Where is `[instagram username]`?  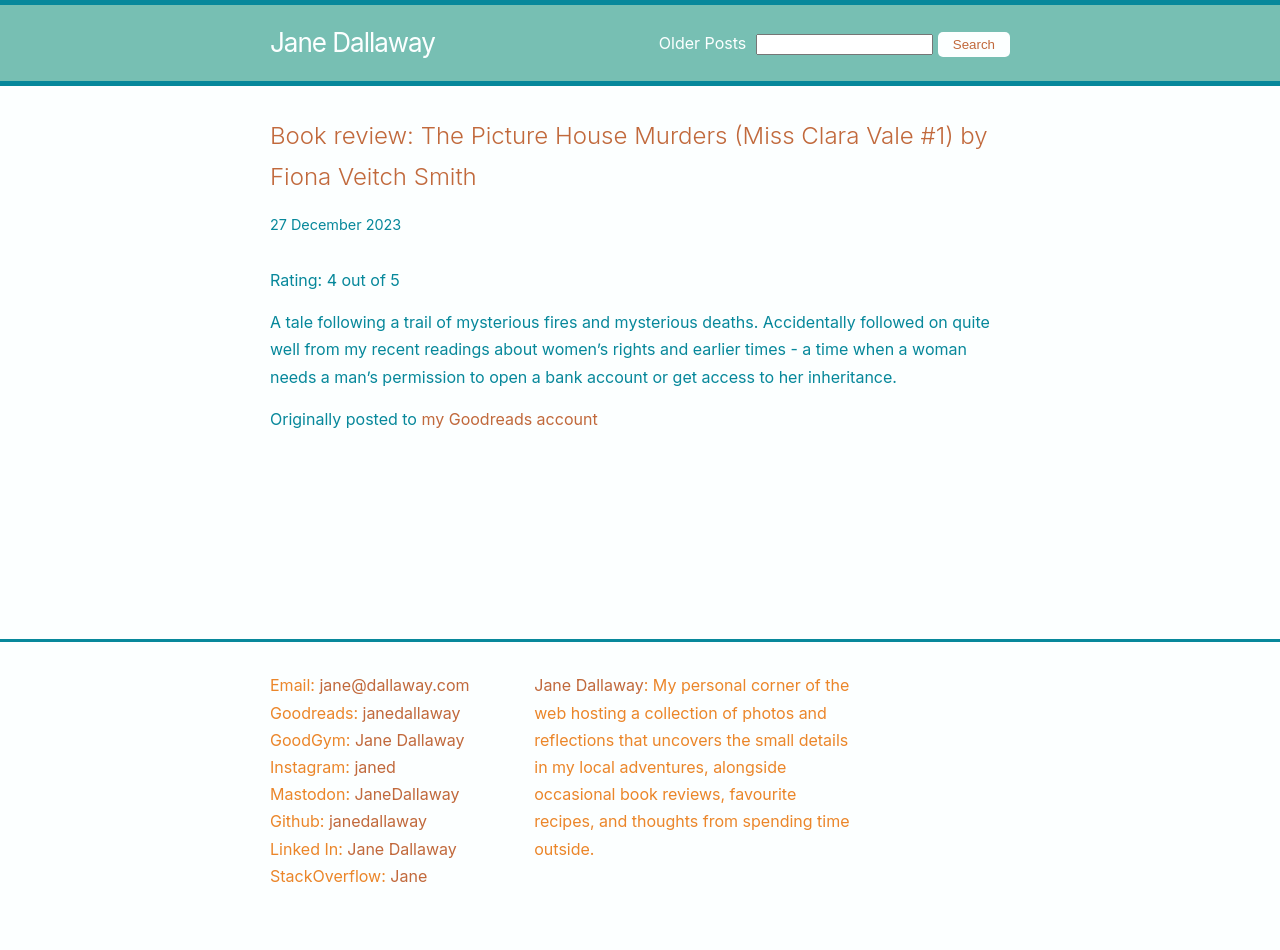
[instagram username] is located at coordinates (374, 767).